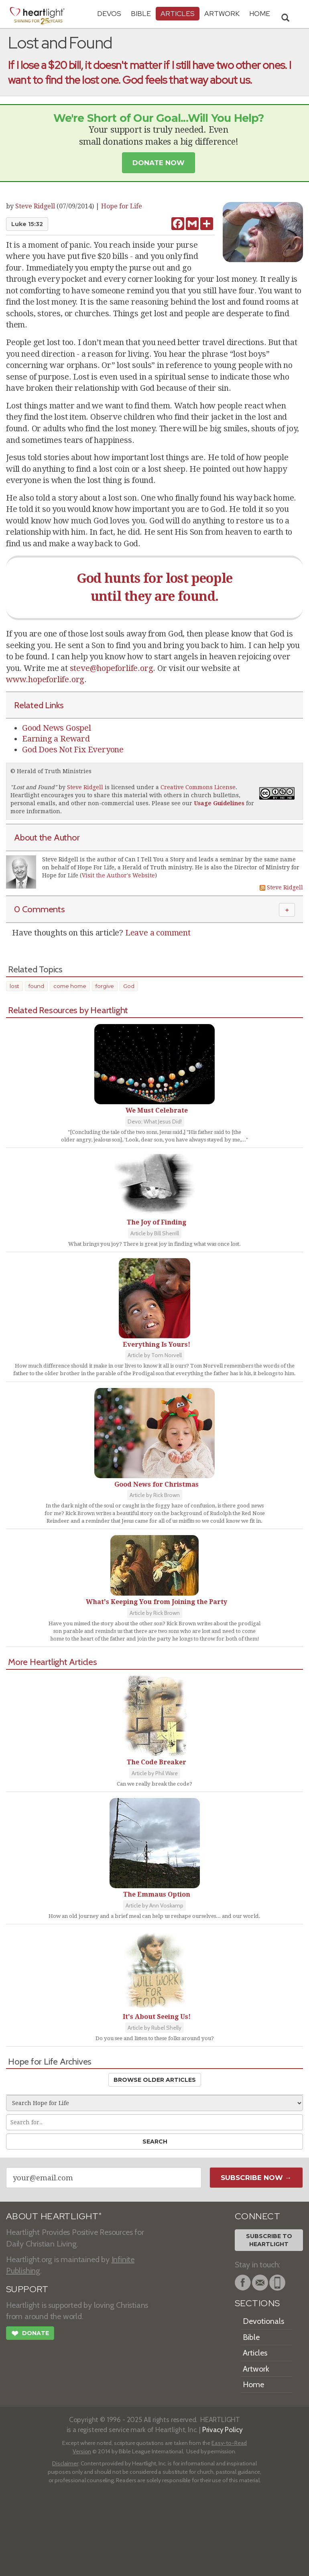 The height and width of the screenshot is (2576, 309). I want to click on Hope for Life, so click(121, 206).